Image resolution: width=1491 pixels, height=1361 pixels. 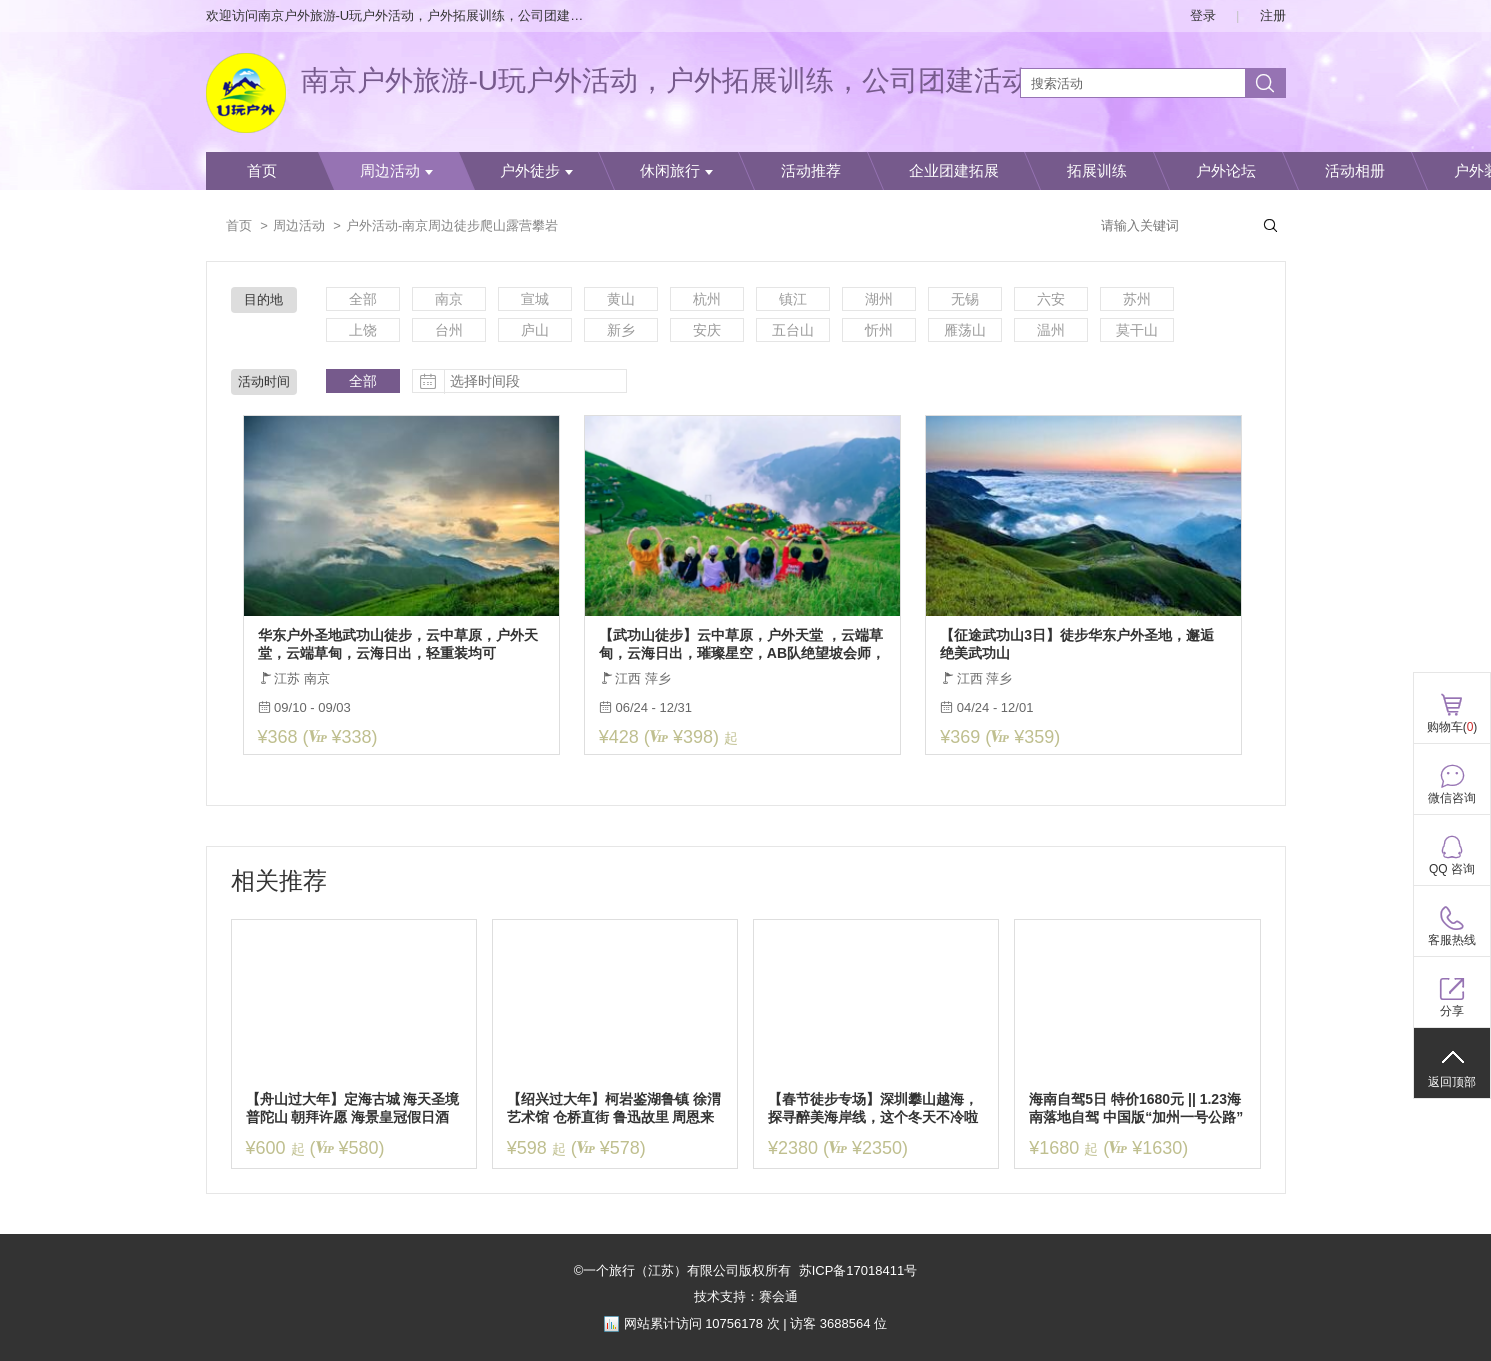 What do you see at coordinates (965, 330) in the screenshot?
I see `雁荡山` at bounding box center [965, 330].